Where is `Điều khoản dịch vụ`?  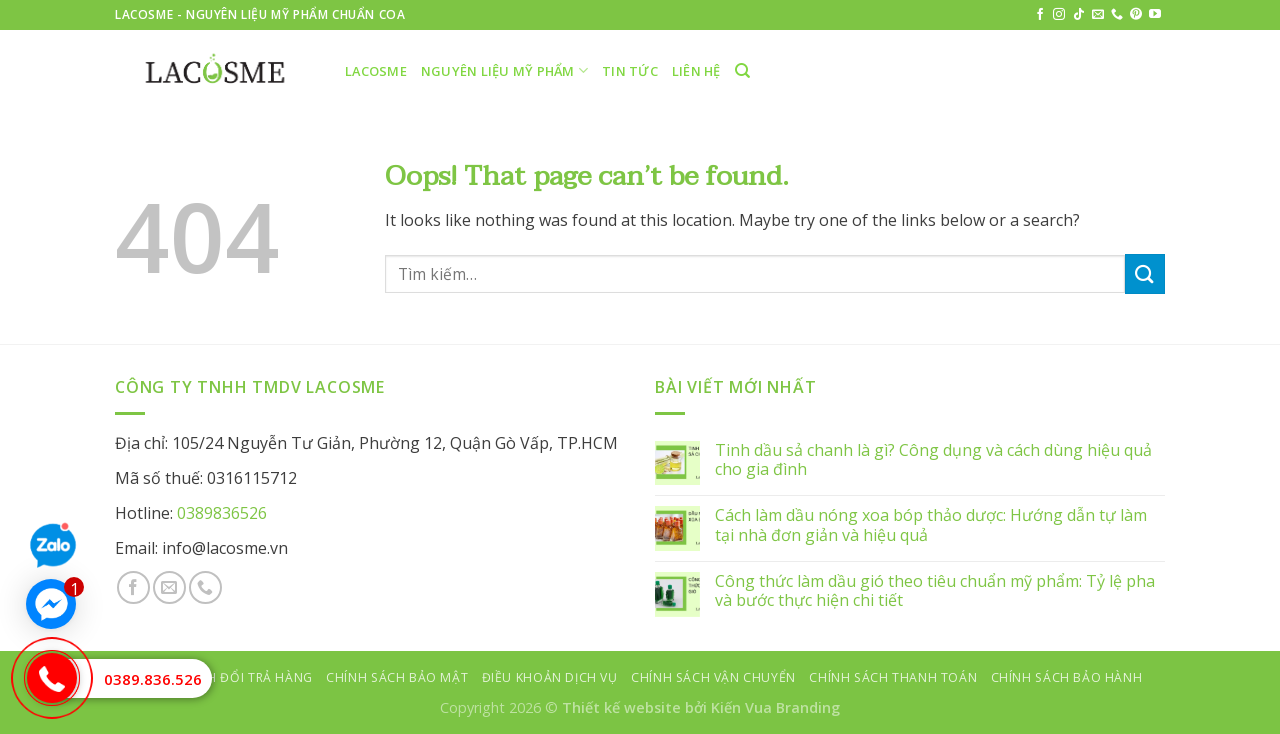 Điều khoản dịch vụ is located at coordinates (550, 677).